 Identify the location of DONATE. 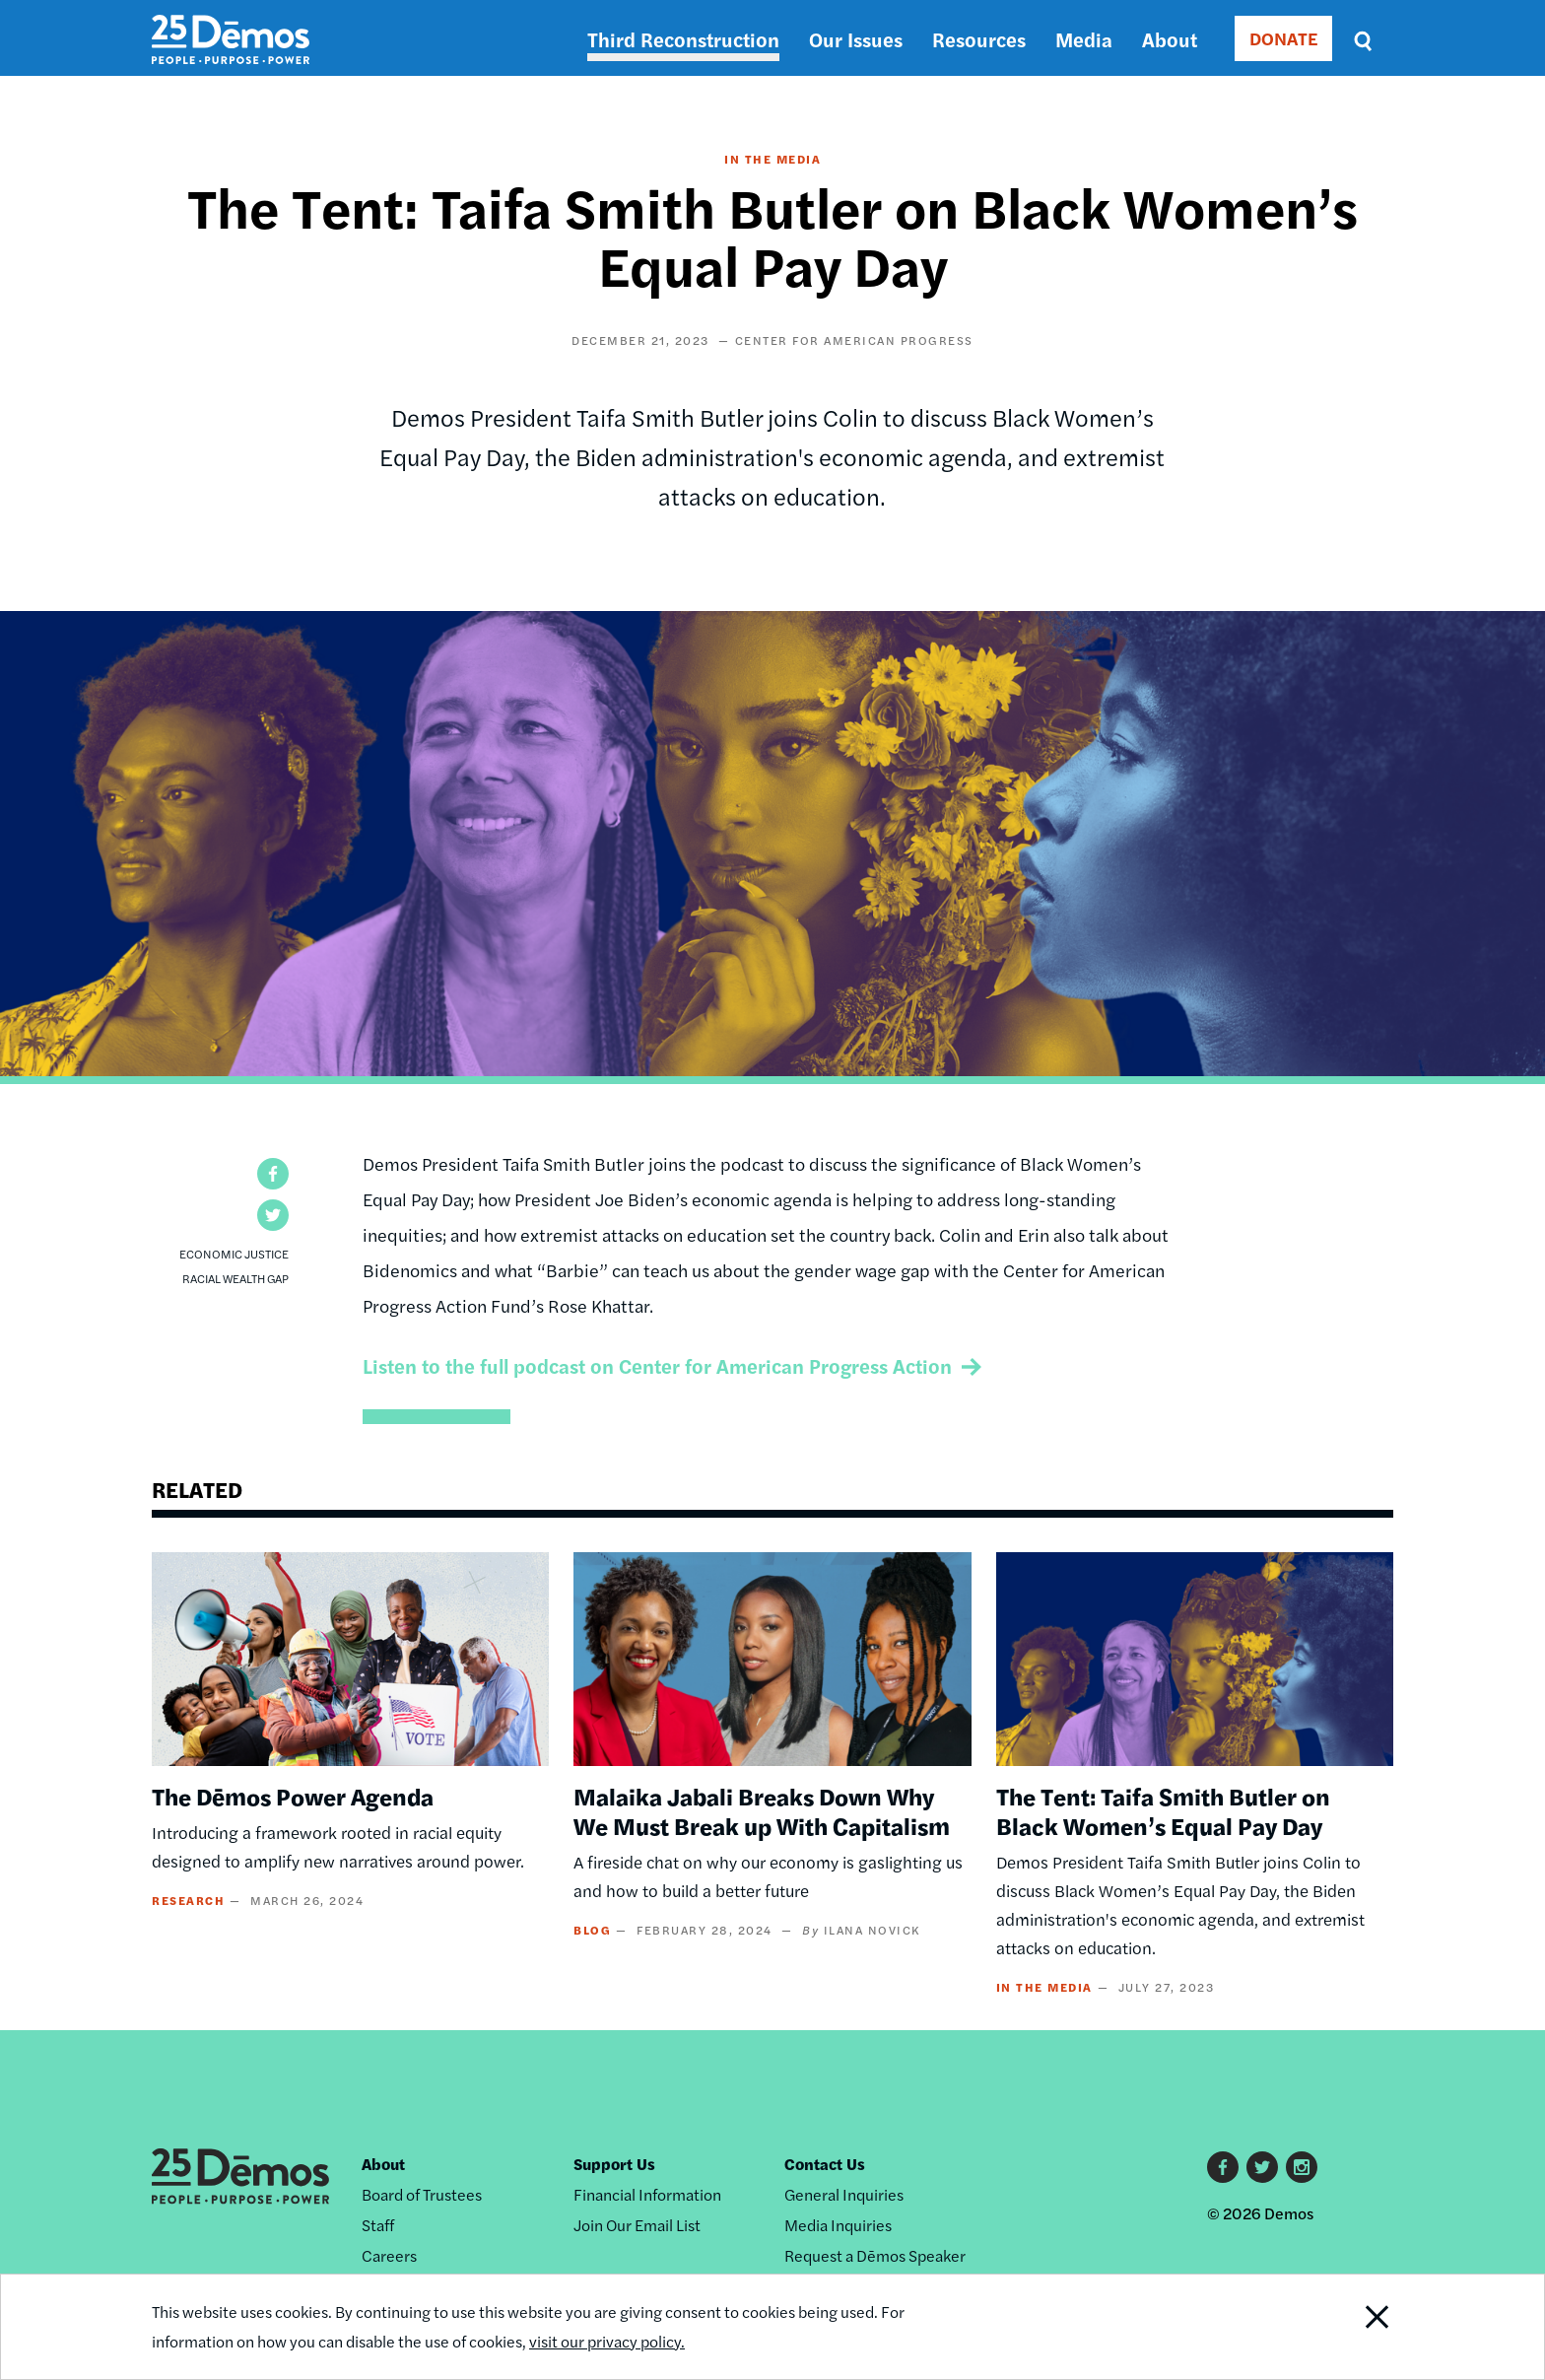
(1283, 38).